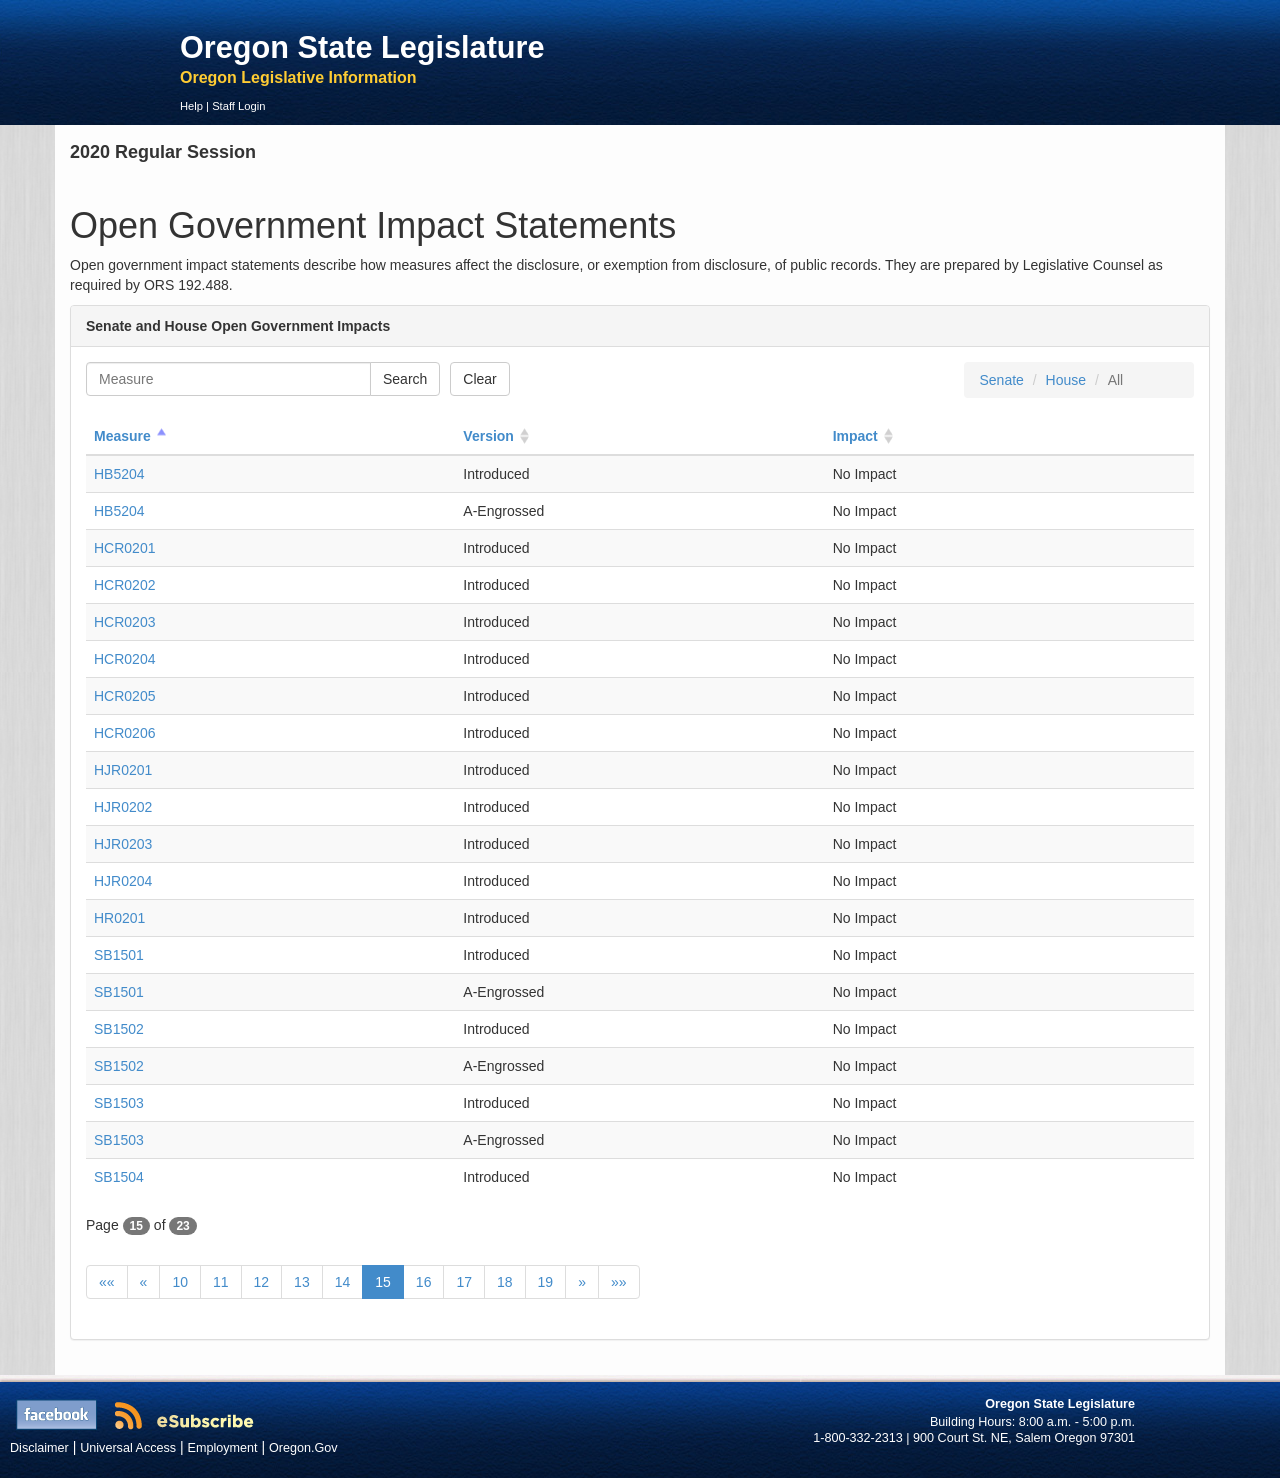 The image size is (1280, 1478). I want to click on HCR0204, so click(124, 659).